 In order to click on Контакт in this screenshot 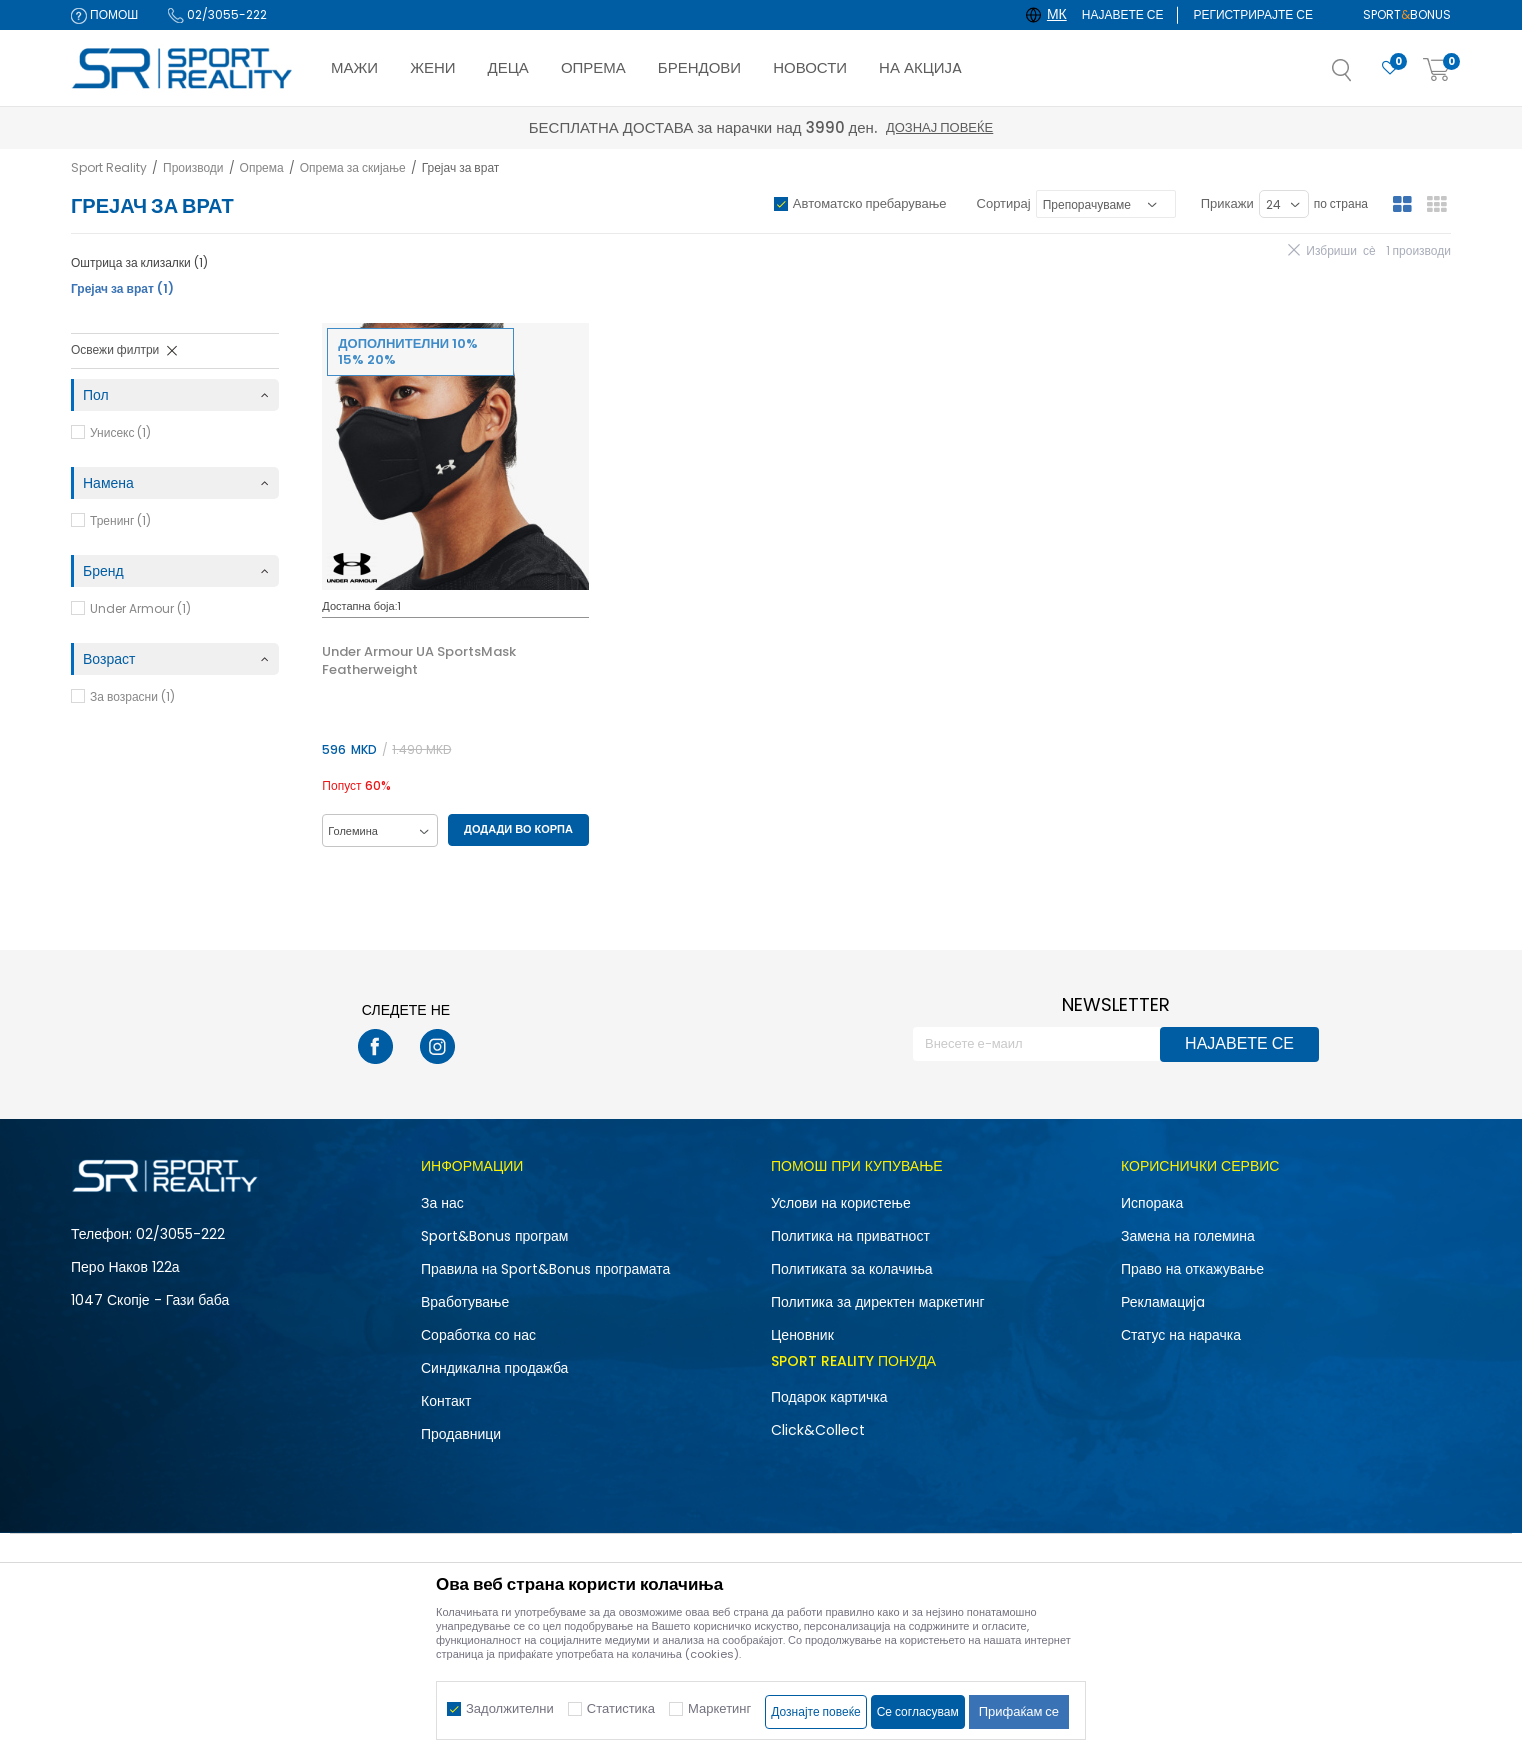, I will do `click(446, 1401)`.